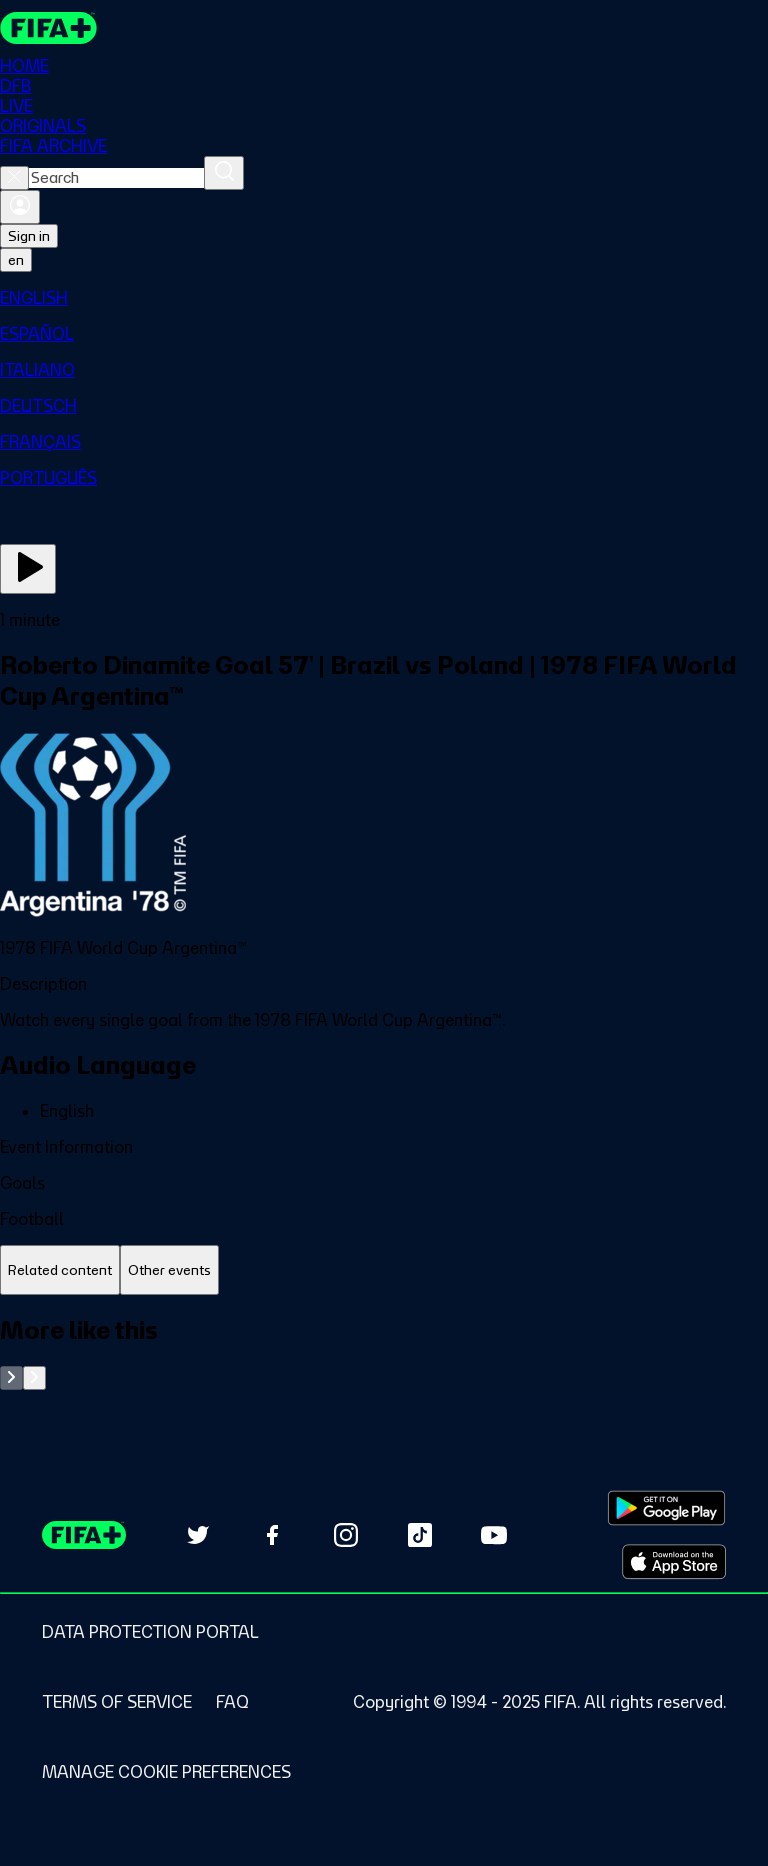 This screenshot has height=1866, width=768. Describe the element at coordinates (420, 1535) in the screenshot. I see `[Follow us on TikTok (opens in new tab)]` at that location.